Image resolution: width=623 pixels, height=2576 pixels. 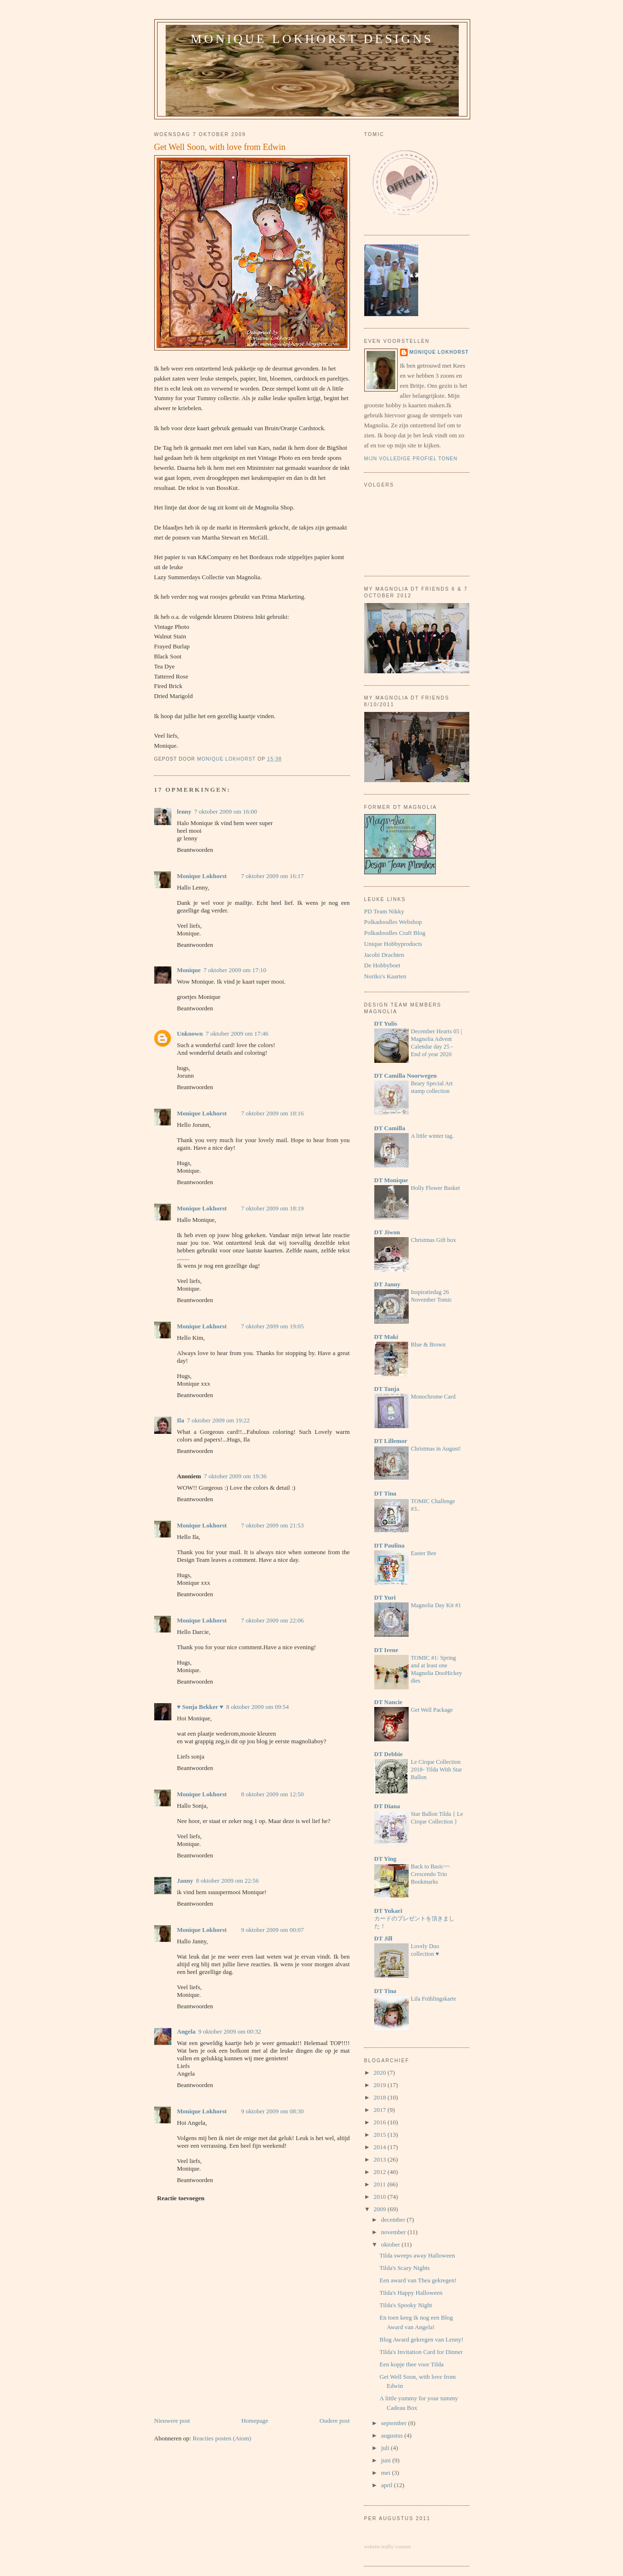 I want to click on 9 oktober 2009 om 08:30, so click(x=272, y=2111).